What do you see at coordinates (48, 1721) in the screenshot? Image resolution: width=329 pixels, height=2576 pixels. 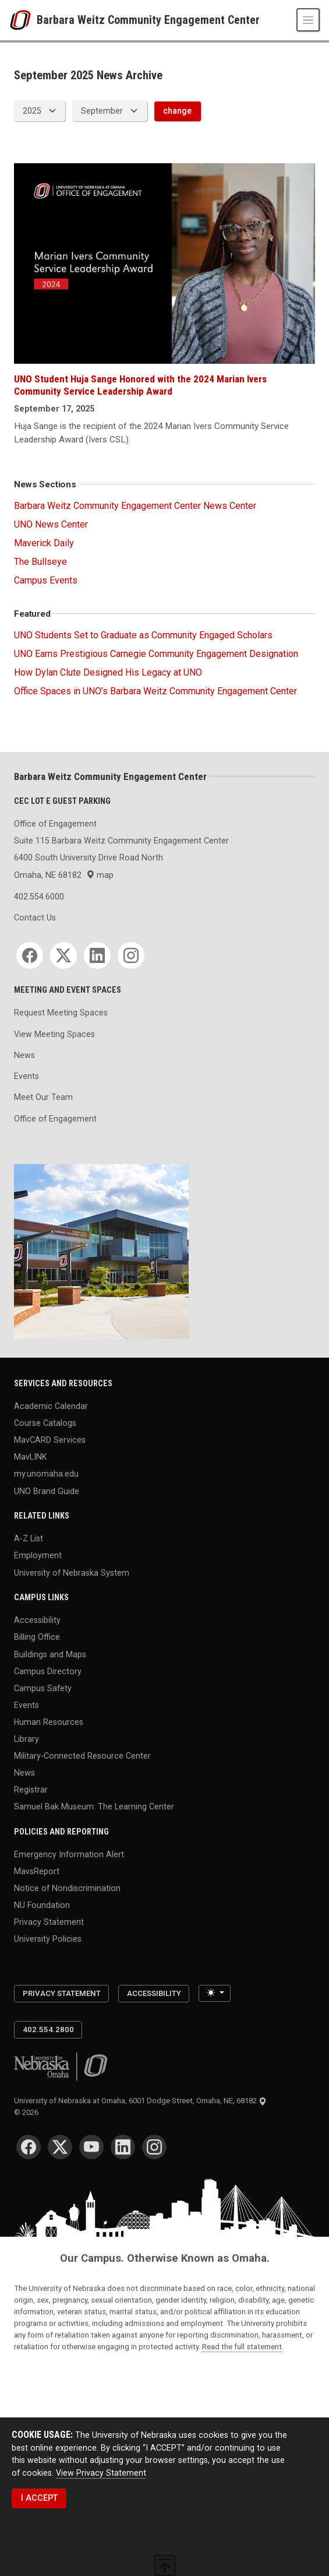 I see `Human Resources` at bounding box center [48, 1721].